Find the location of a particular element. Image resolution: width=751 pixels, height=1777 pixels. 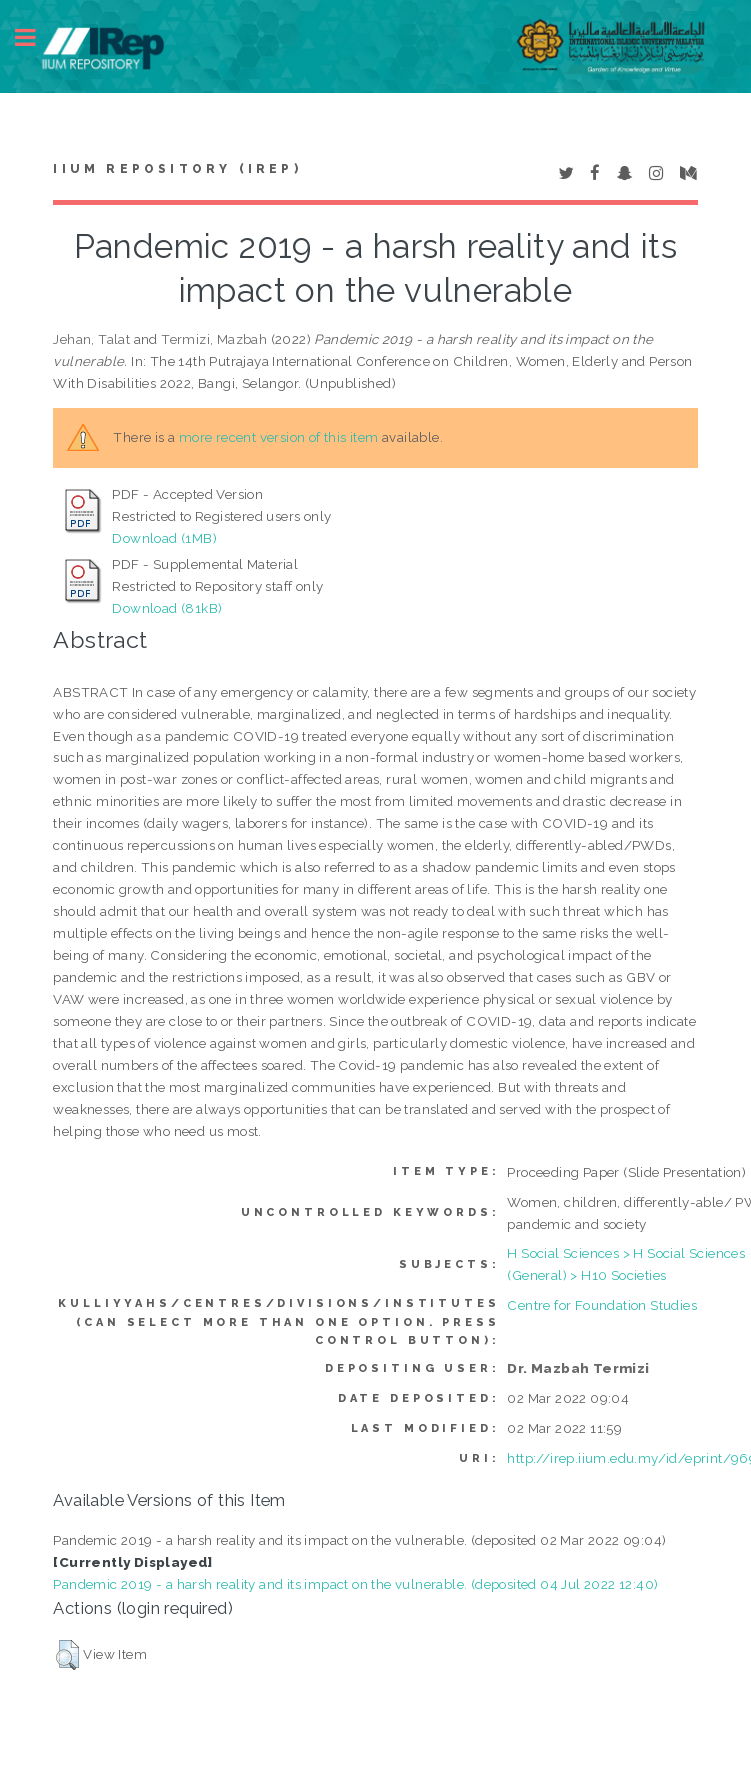

more recent version of this item is located at coordinates (279, 437).